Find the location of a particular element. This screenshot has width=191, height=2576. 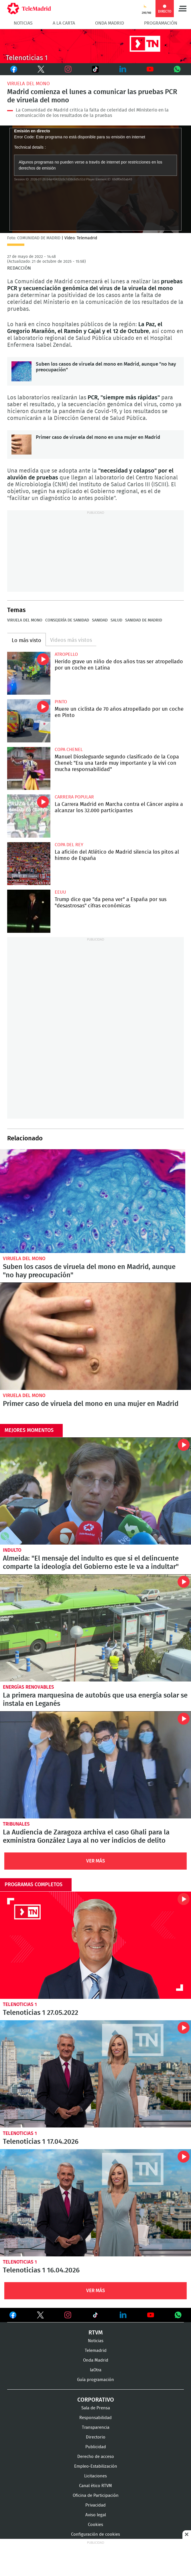

EEUU is located at coordinates (60, 892).